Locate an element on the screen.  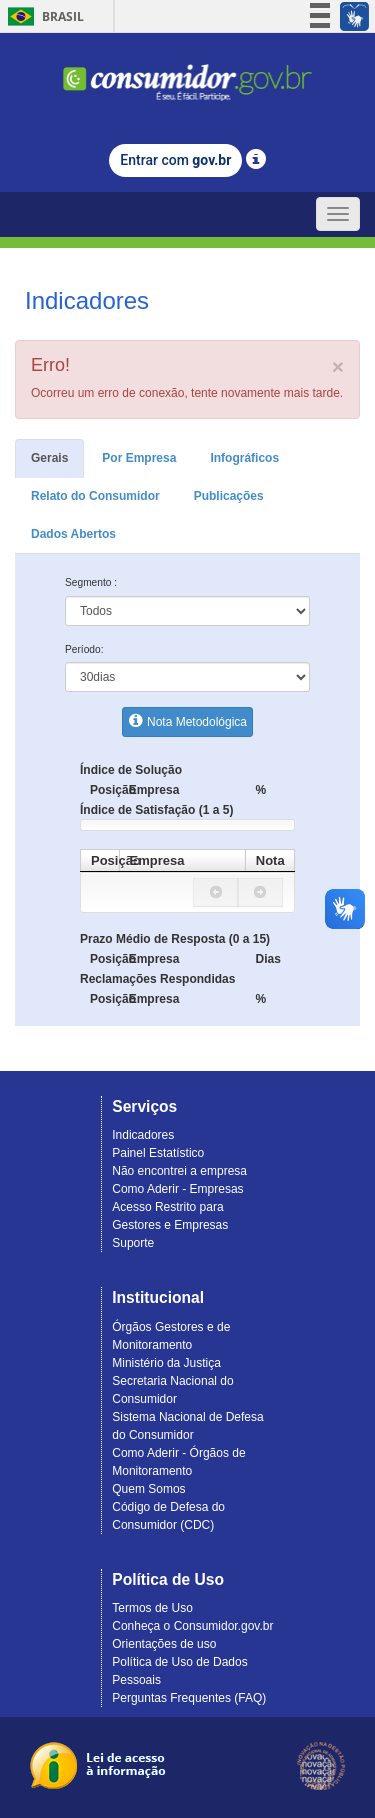
Termos de Uso is located at coordinates (152, 1608).